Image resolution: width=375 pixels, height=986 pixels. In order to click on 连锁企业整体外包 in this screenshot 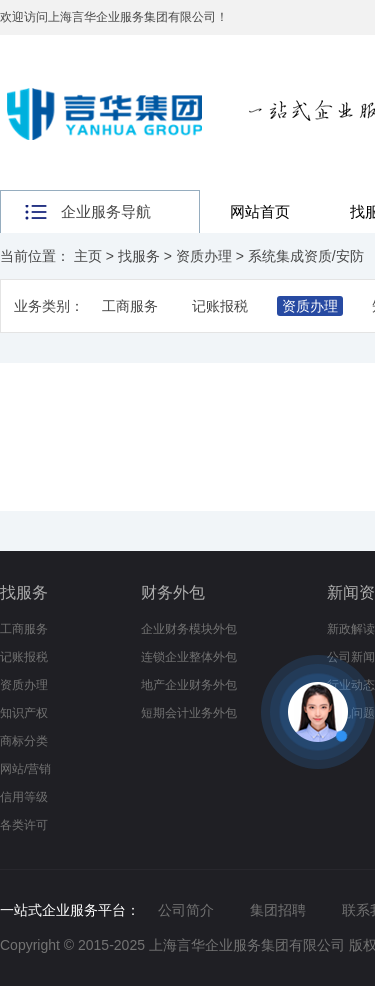, I will do `click(189, 657)`.